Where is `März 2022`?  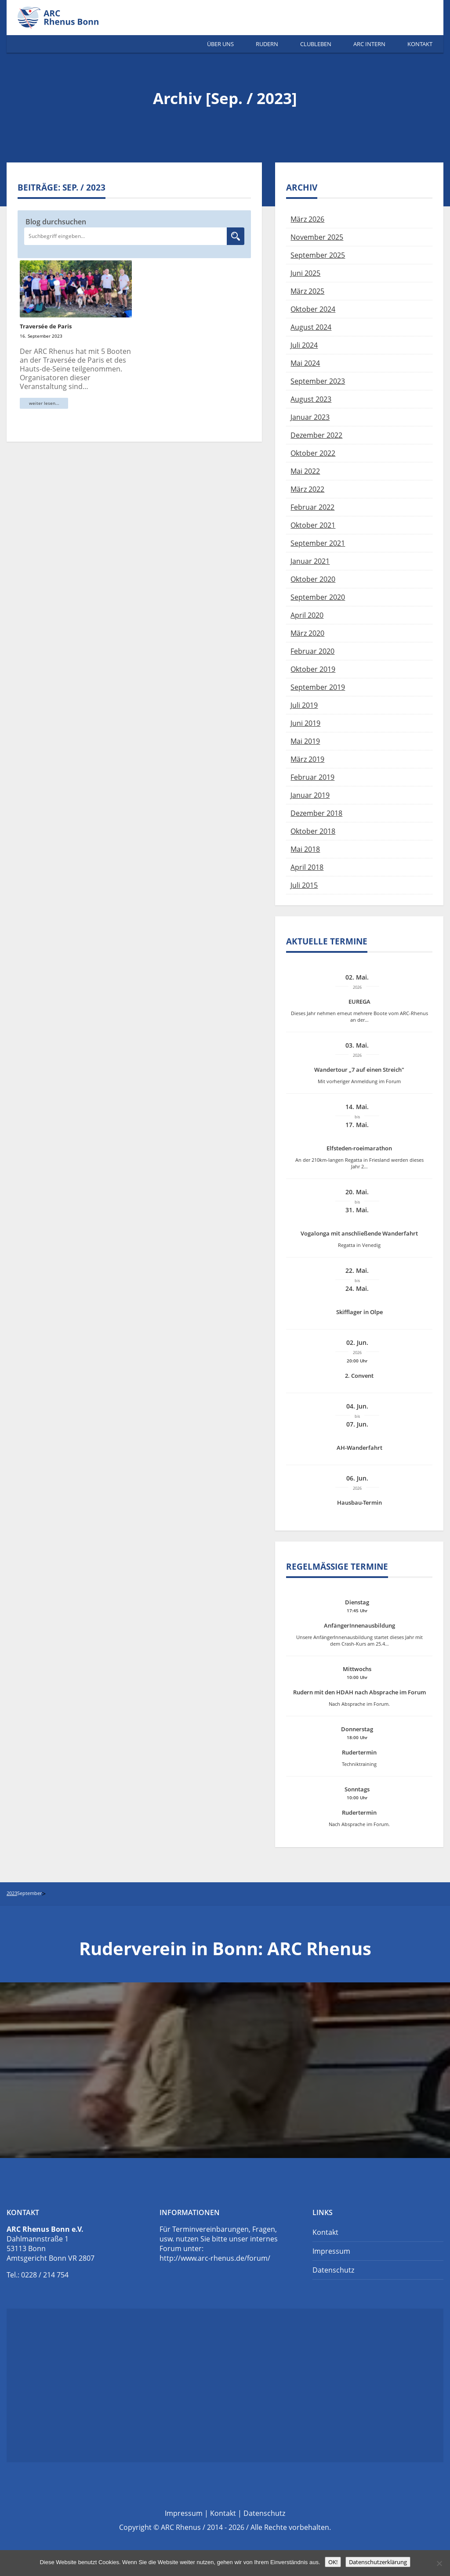 März 2022 is located at coordinates (307, 489).